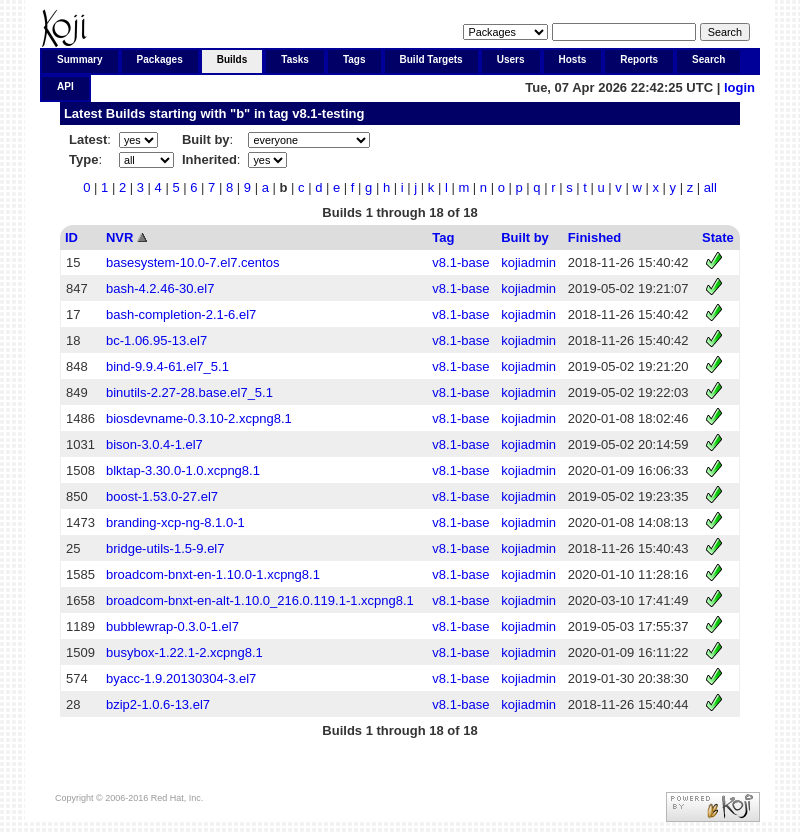  What do you see at coordinates (189, 392) in the screenshot?
I see `binutils-2.27-28.base.el7_5.1` at bounding box center [189, 392].